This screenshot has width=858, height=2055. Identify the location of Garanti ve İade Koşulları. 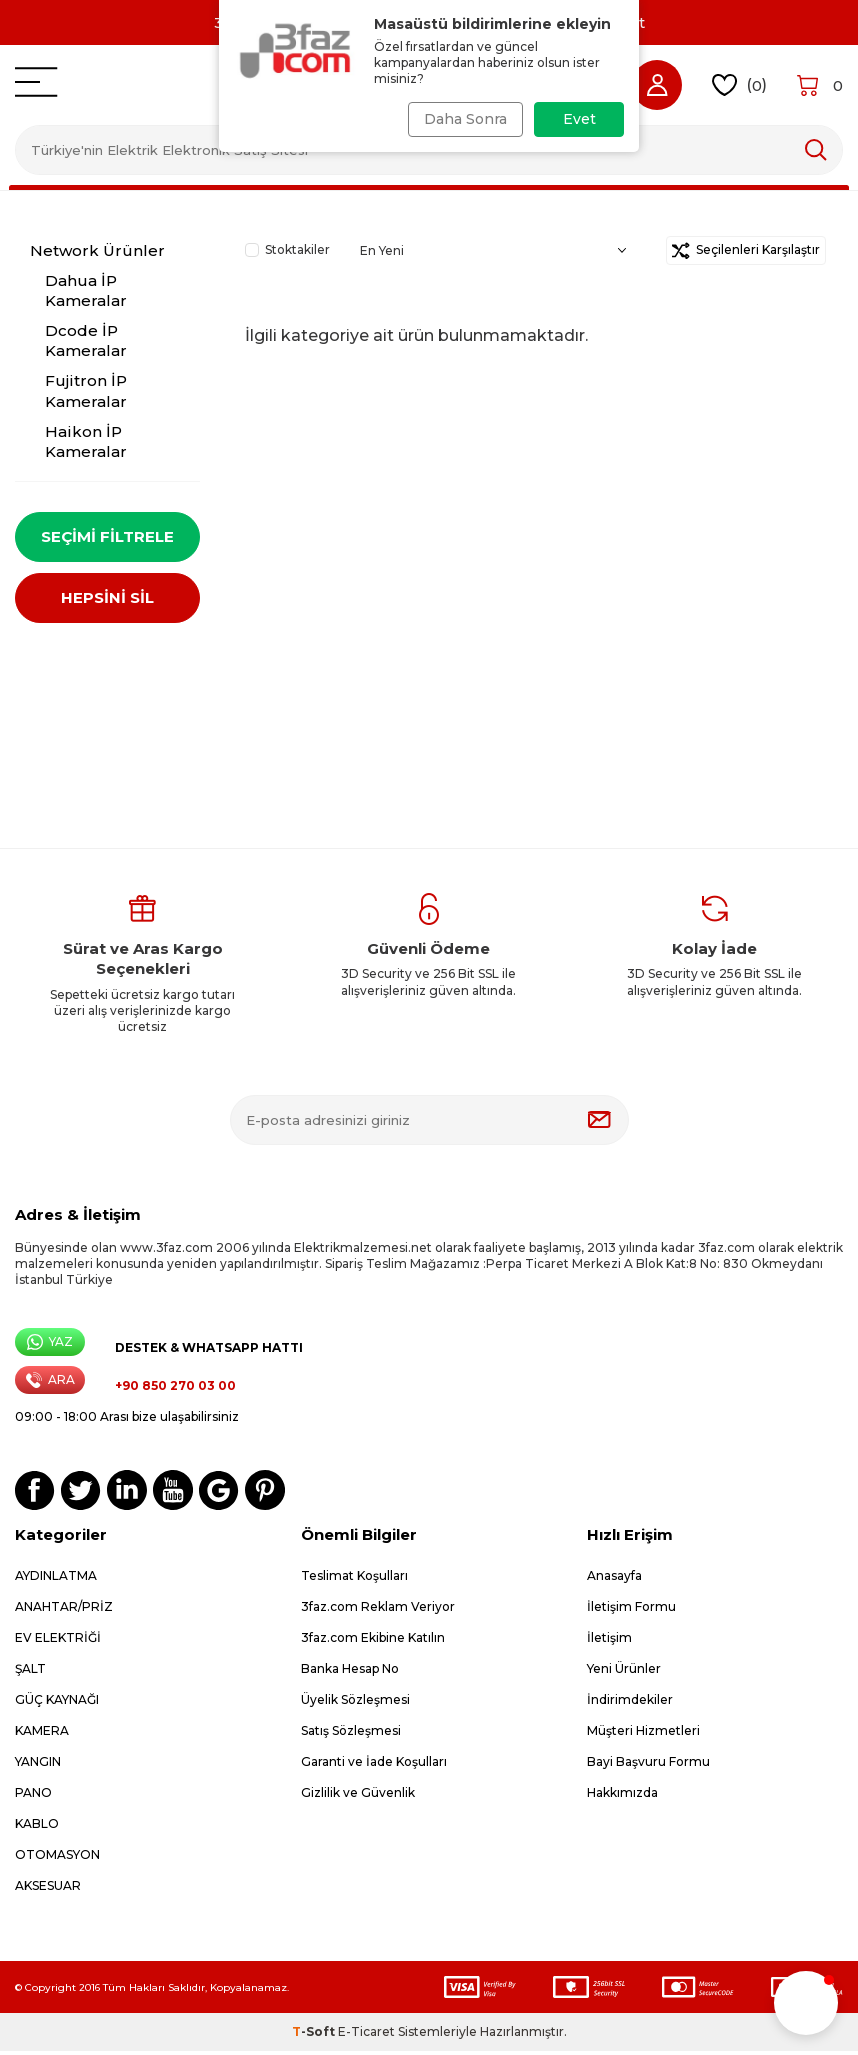
(374, 1765).